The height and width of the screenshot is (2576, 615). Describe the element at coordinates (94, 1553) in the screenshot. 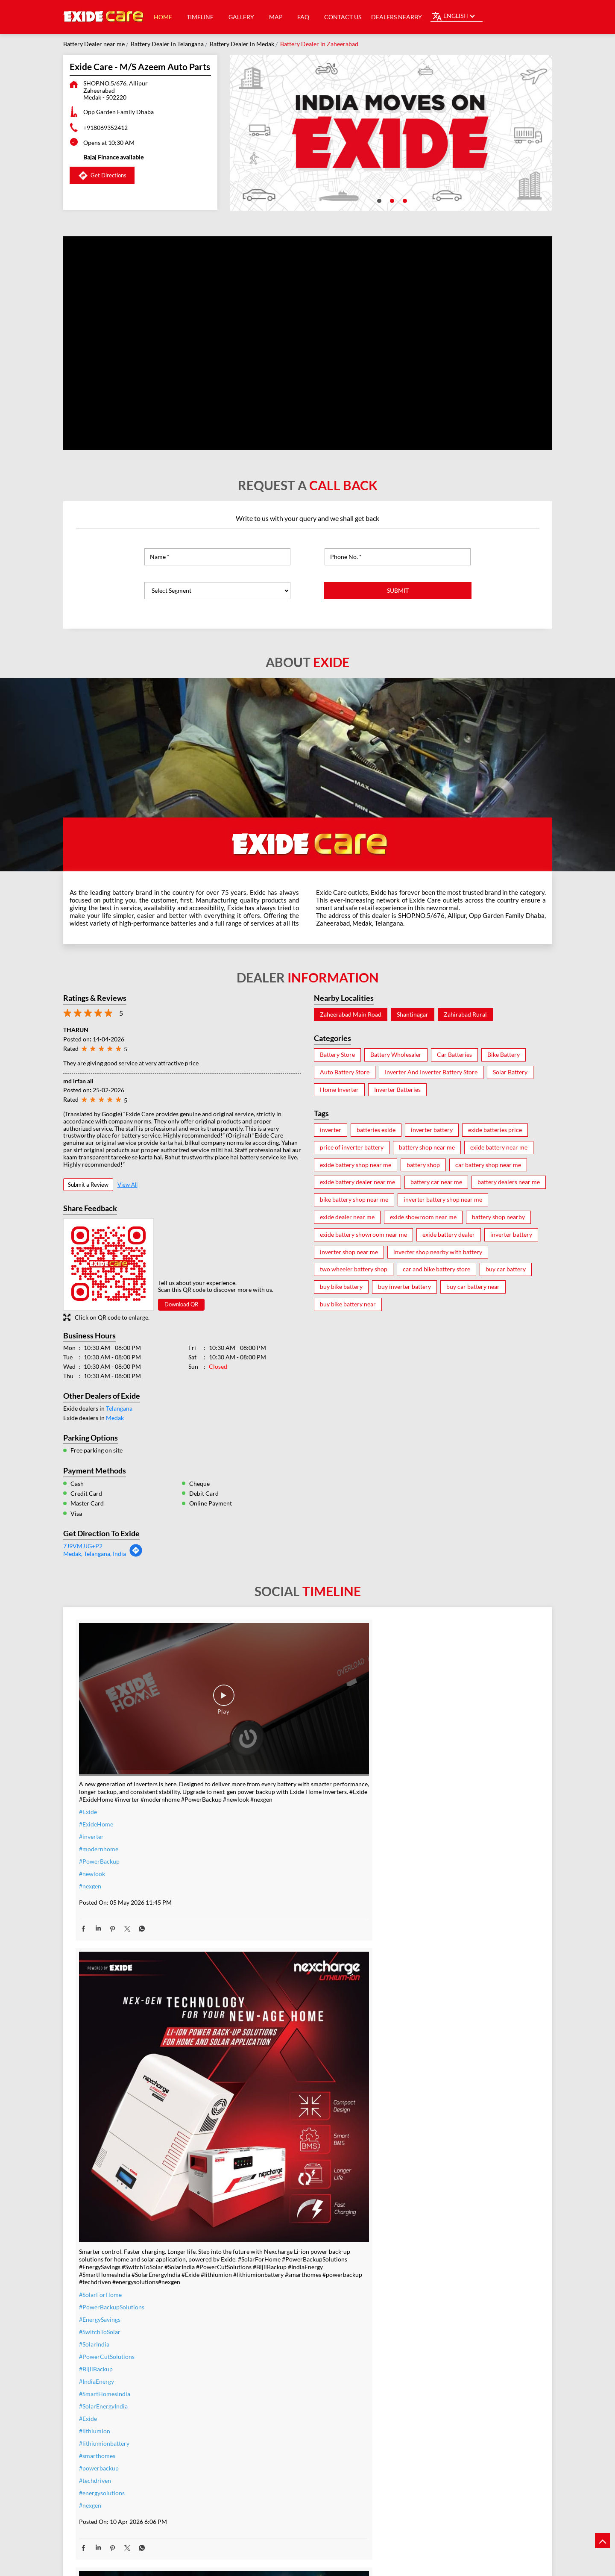

I see `Medak, Telangana, India` at that location.